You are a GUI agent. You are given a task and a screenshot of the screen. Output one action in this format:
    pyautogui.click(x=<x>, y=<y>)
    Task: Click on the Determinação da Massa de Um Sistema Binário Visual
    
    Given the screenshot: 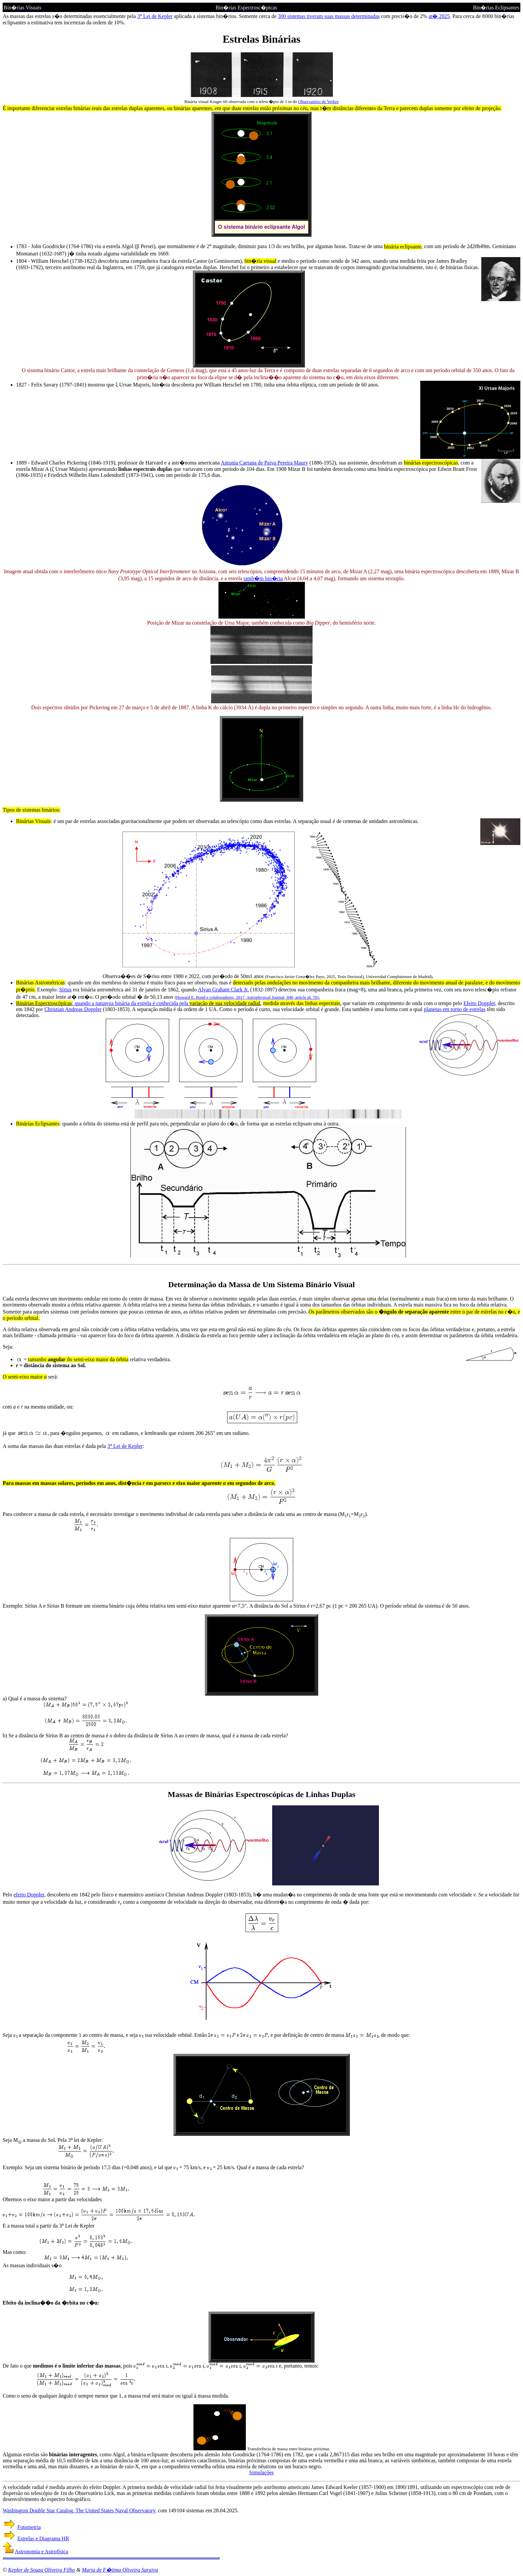 What is the action you would take?
    pyautogui.click(x=261, y=1284)
    